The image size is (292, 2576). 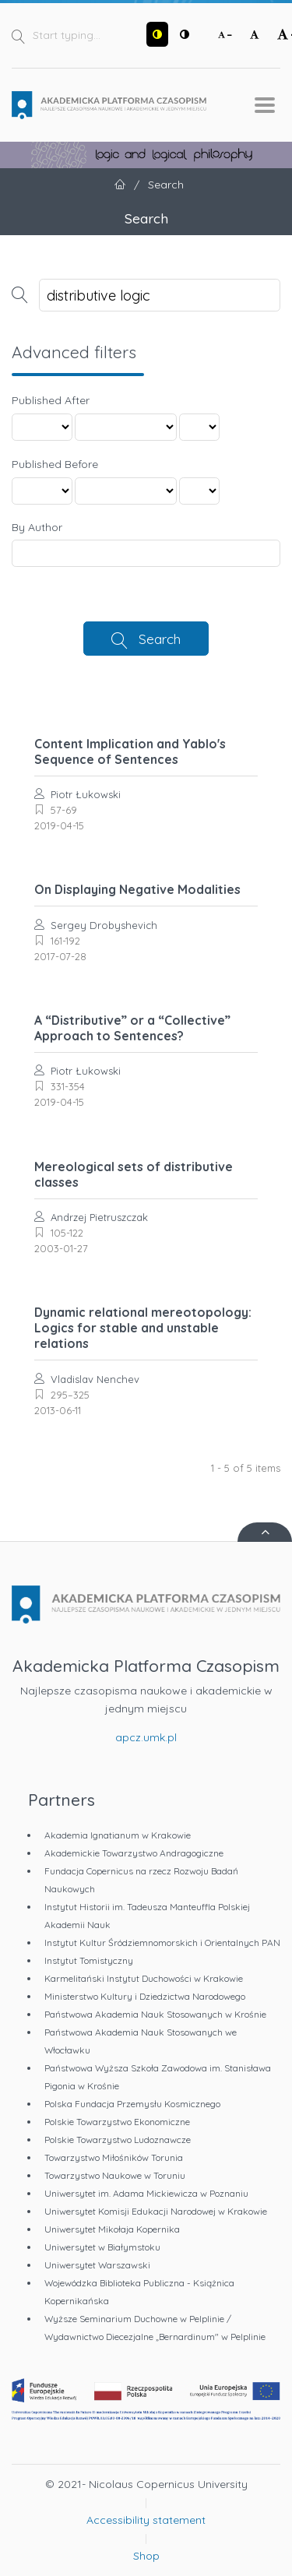 What do you see at coordinates (146, 2520) in the screenshot?
I see `Accessibility statement` at bounding box center [146, 2520].